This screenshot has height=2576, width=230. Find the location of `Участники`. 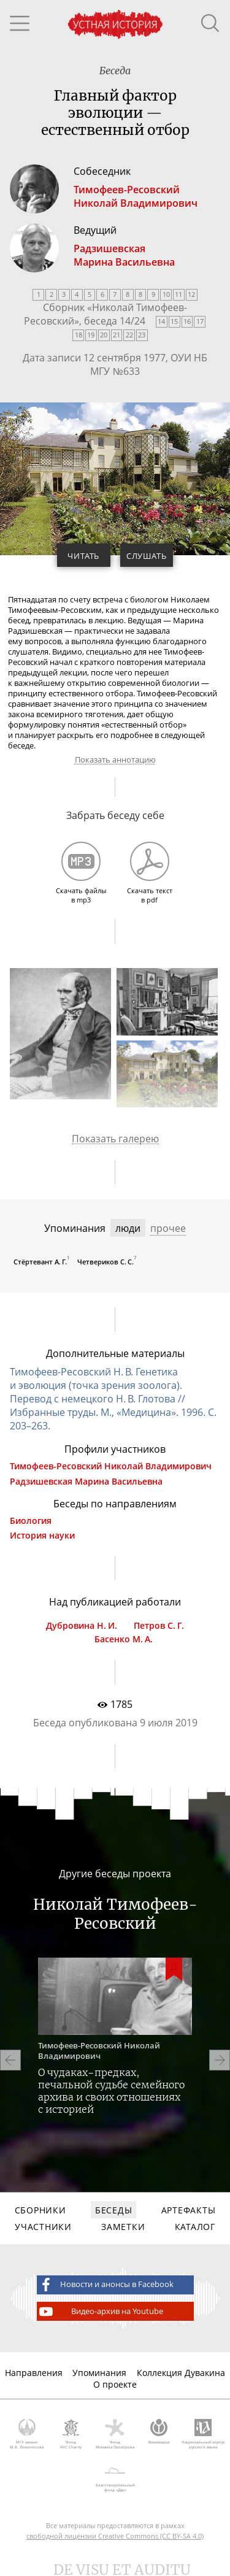

Участники is located at coordinates (43, 2226).